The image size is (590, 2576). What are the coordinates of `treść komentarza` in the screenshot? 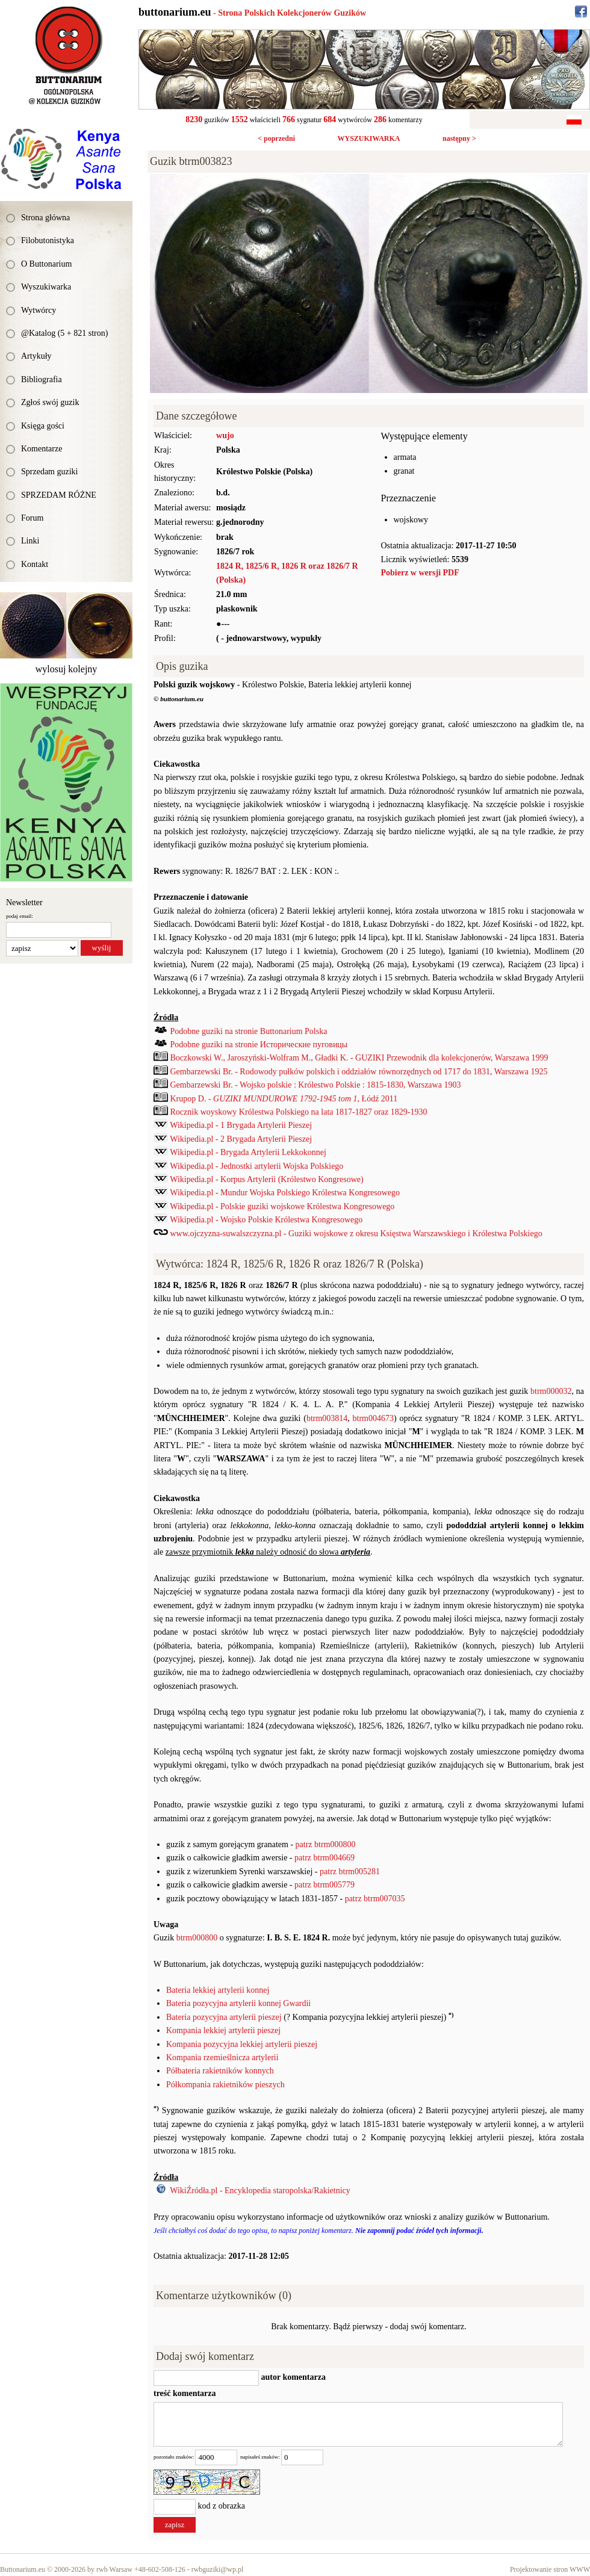 It's located at (185, 2393).